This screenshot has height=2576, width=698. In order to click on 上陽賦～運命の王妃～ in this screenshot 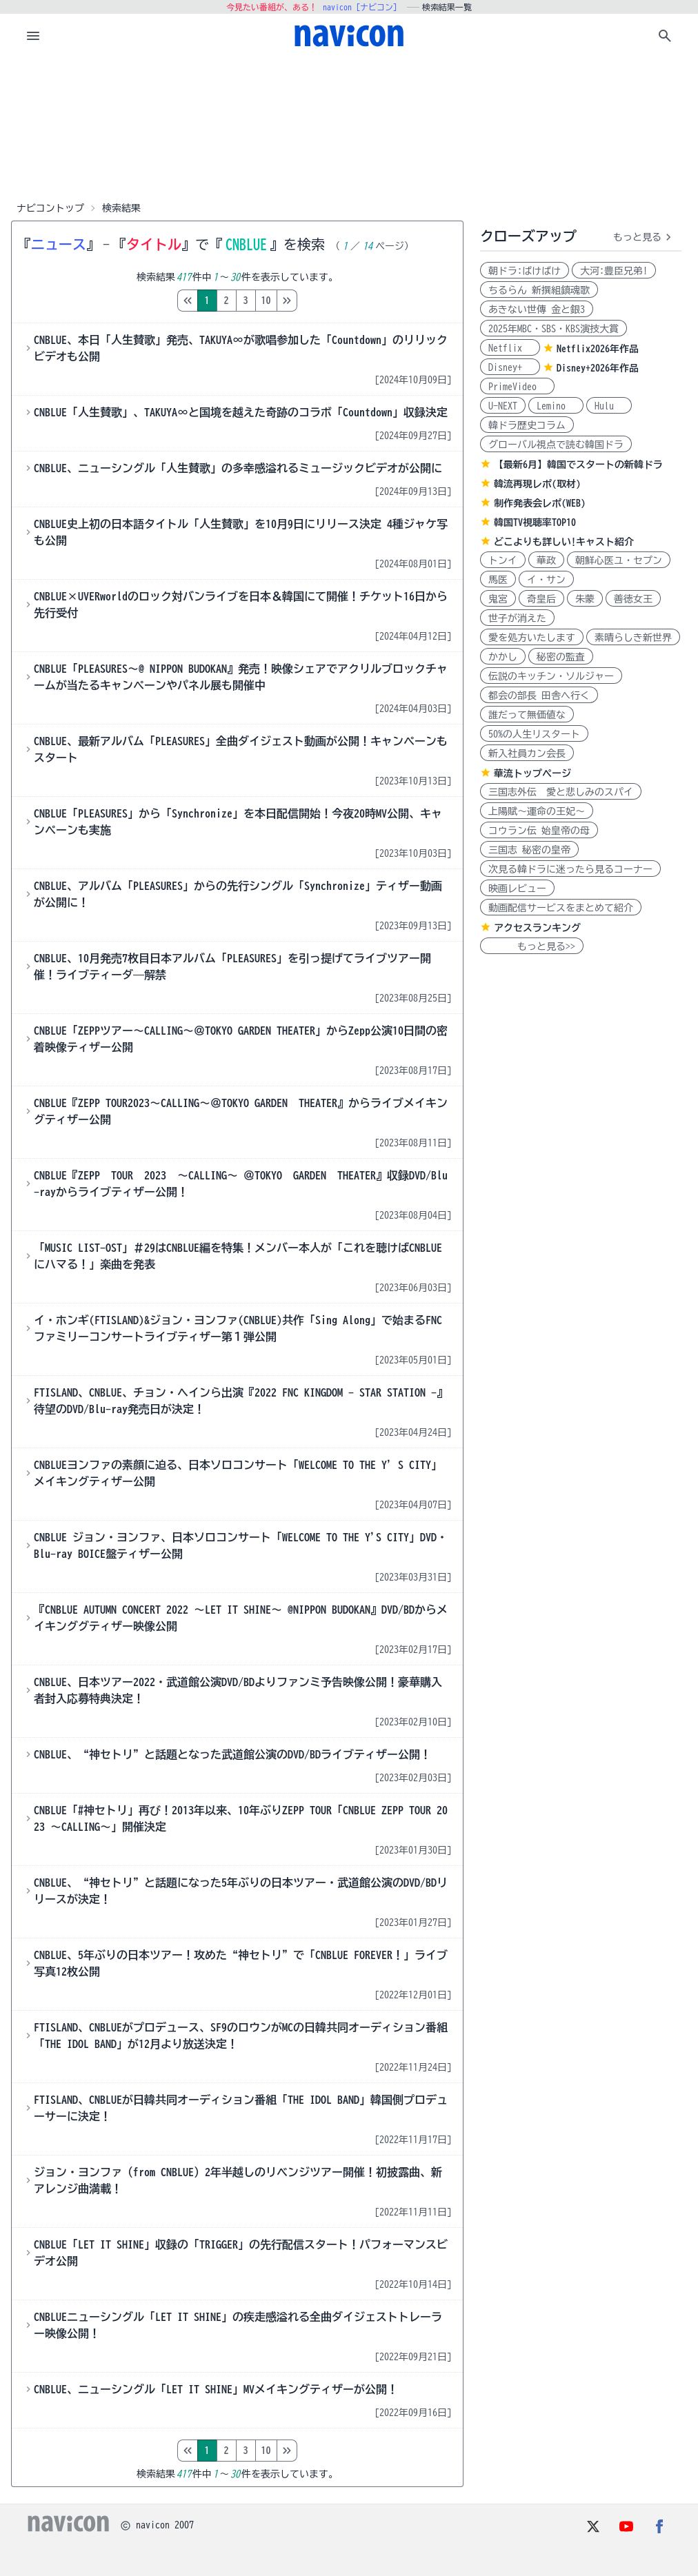, I will do `click(536, 811)`.